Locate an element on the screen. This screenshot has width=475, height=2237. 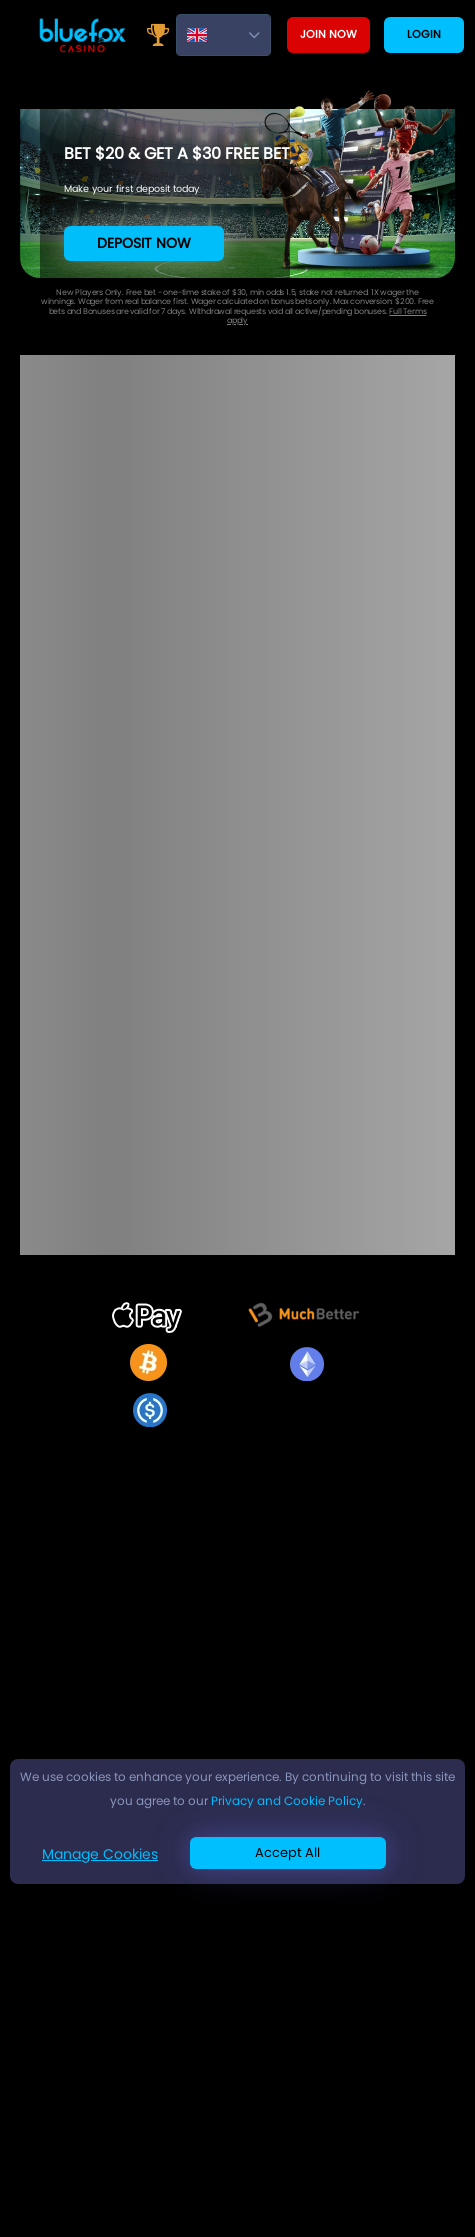
Accept All is located at coordinates (287, 1852).